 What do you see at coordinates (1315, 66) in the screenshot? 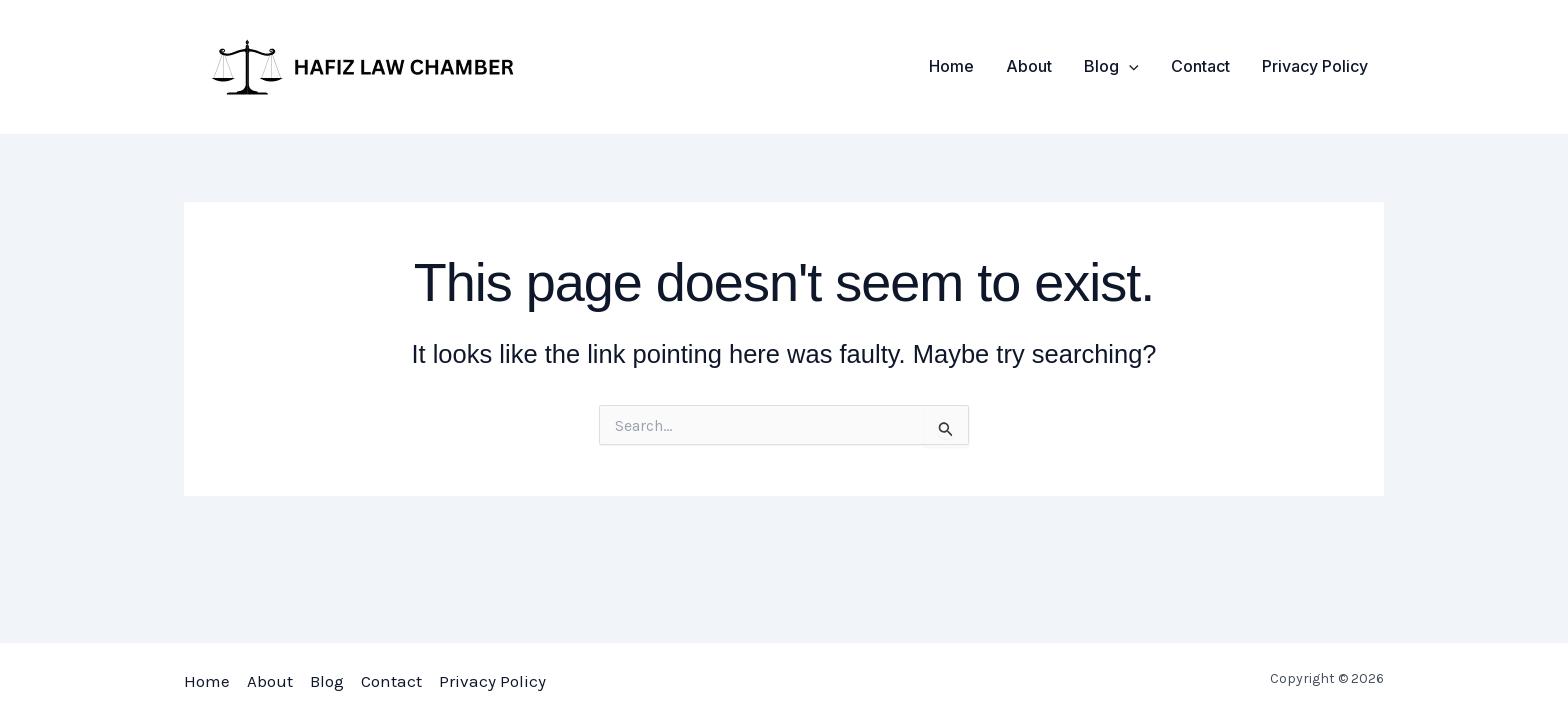
I see `Privacy Policy` at bounding box center [1315, 66].